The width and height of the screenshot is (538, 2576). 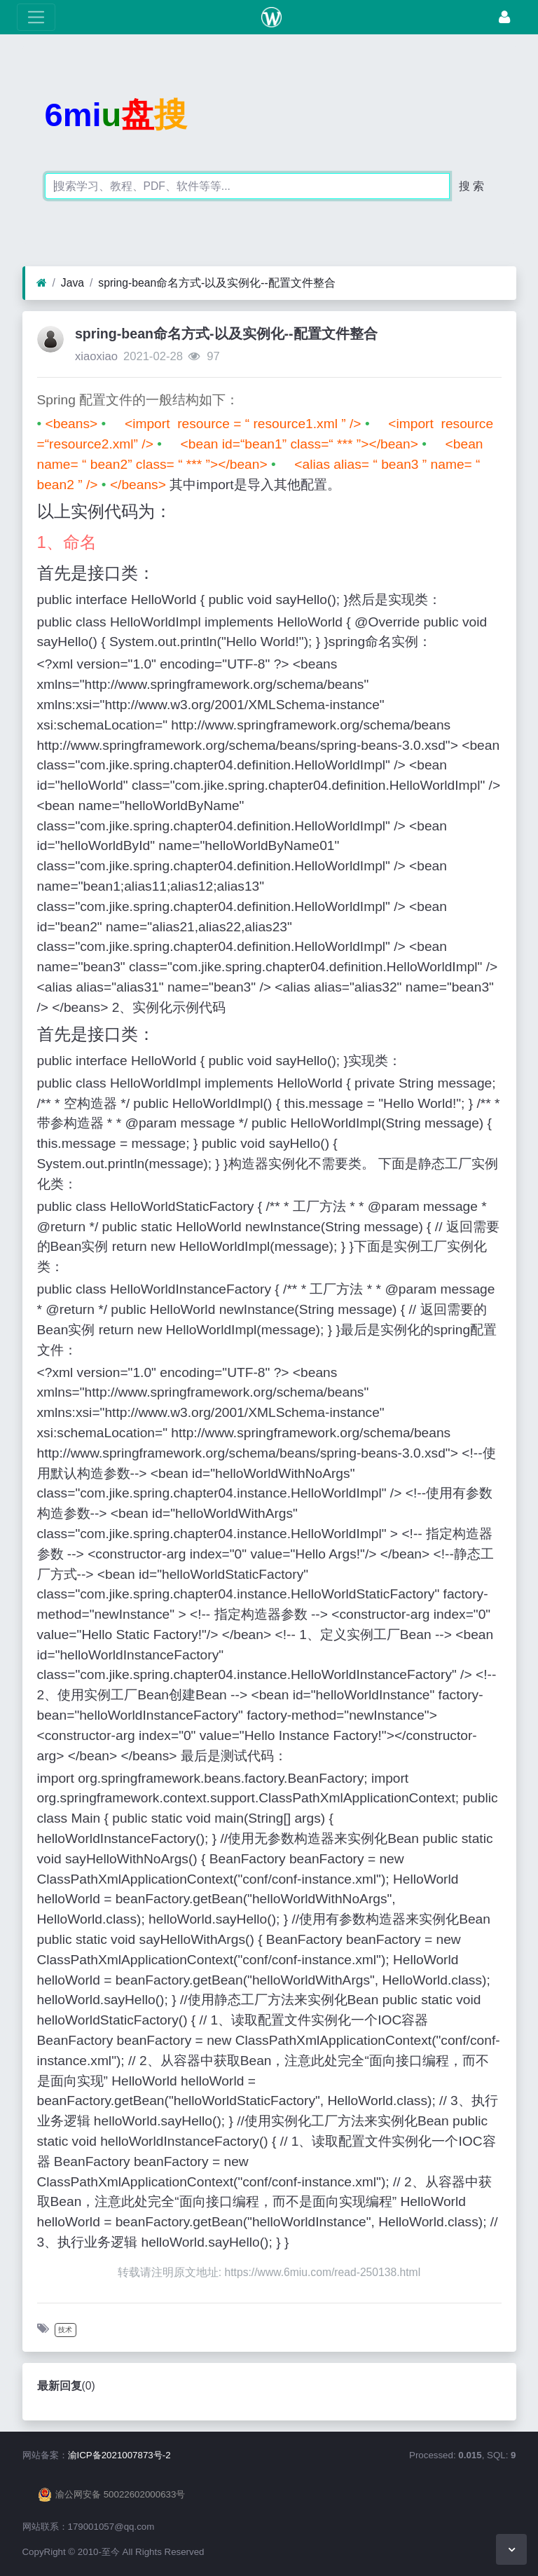 I want to click on [展开菜单], so click(x=36, y=17).